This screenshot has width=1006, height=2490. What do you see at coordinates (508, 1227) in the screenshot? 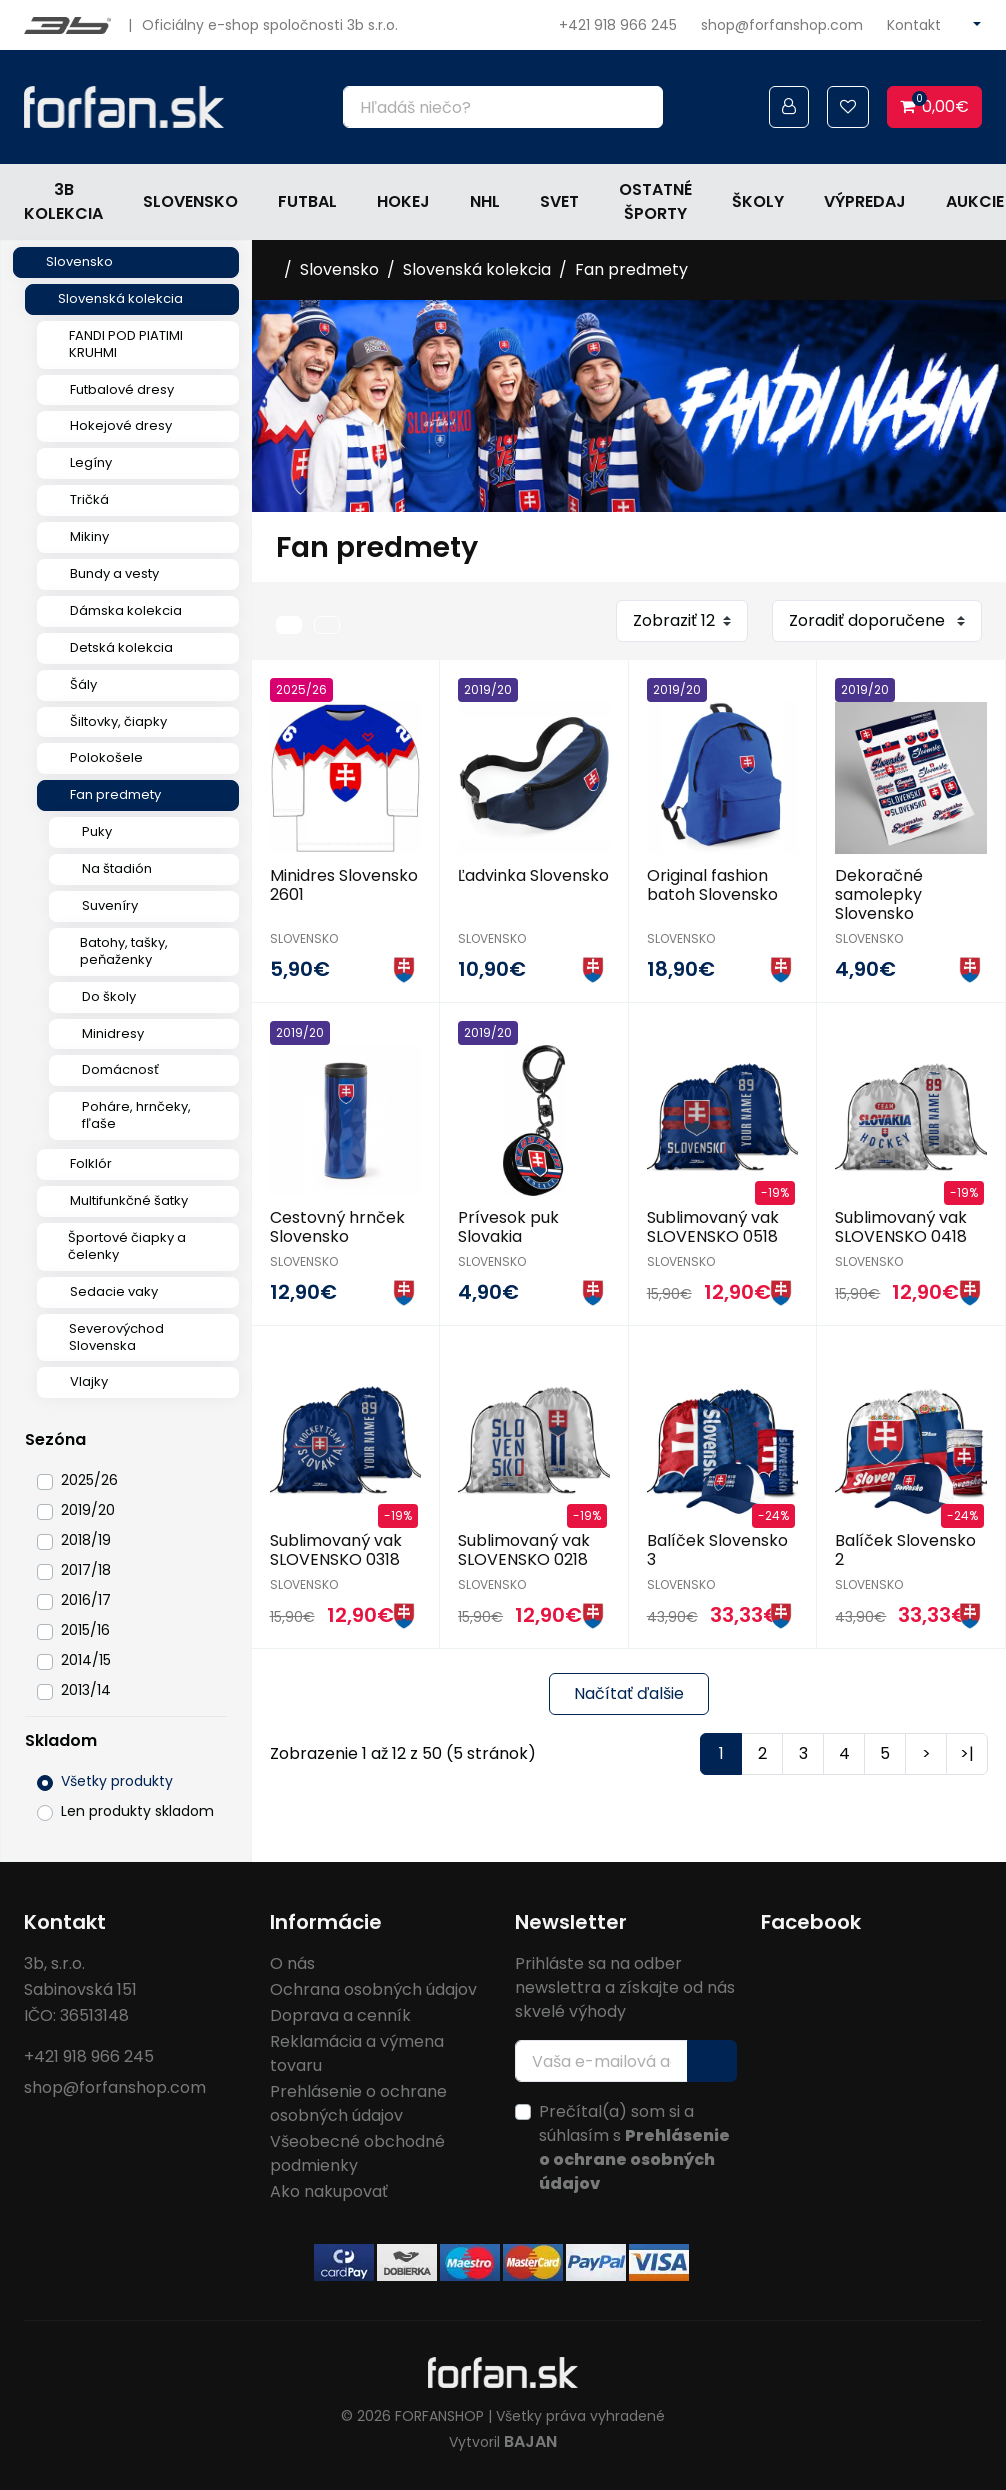
I see `Prívesok puk Slovakia` at bounding box center [508, 1227].